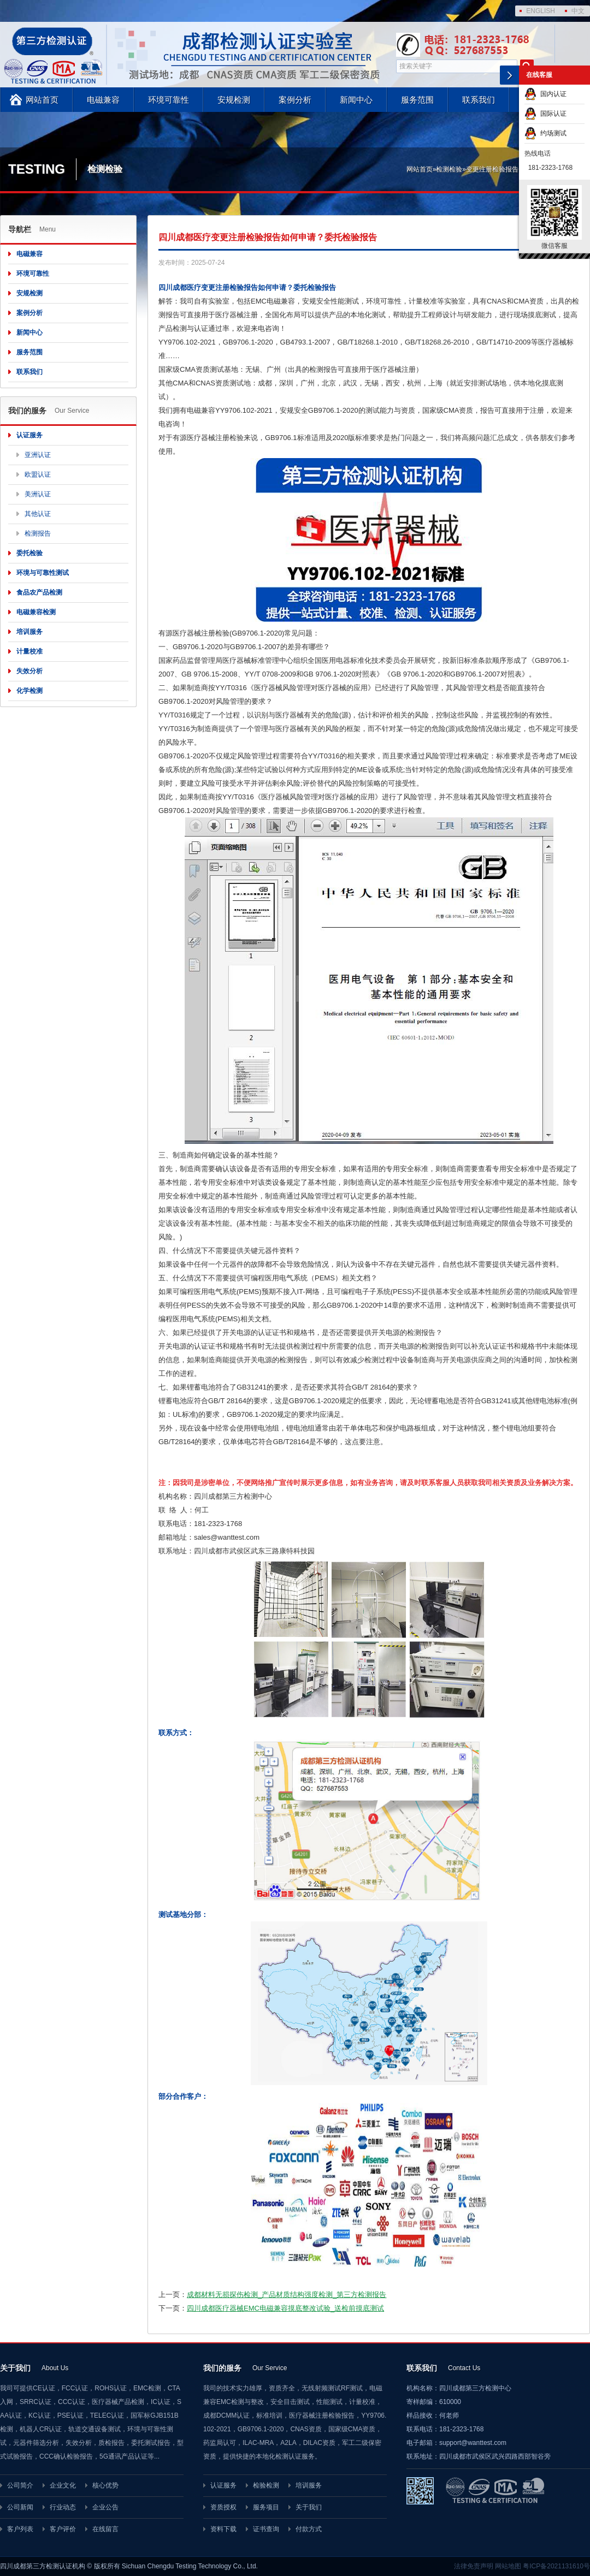  Describe the element at coordinates (449, 169) in the screenshot. I see `检测检验` at that location.